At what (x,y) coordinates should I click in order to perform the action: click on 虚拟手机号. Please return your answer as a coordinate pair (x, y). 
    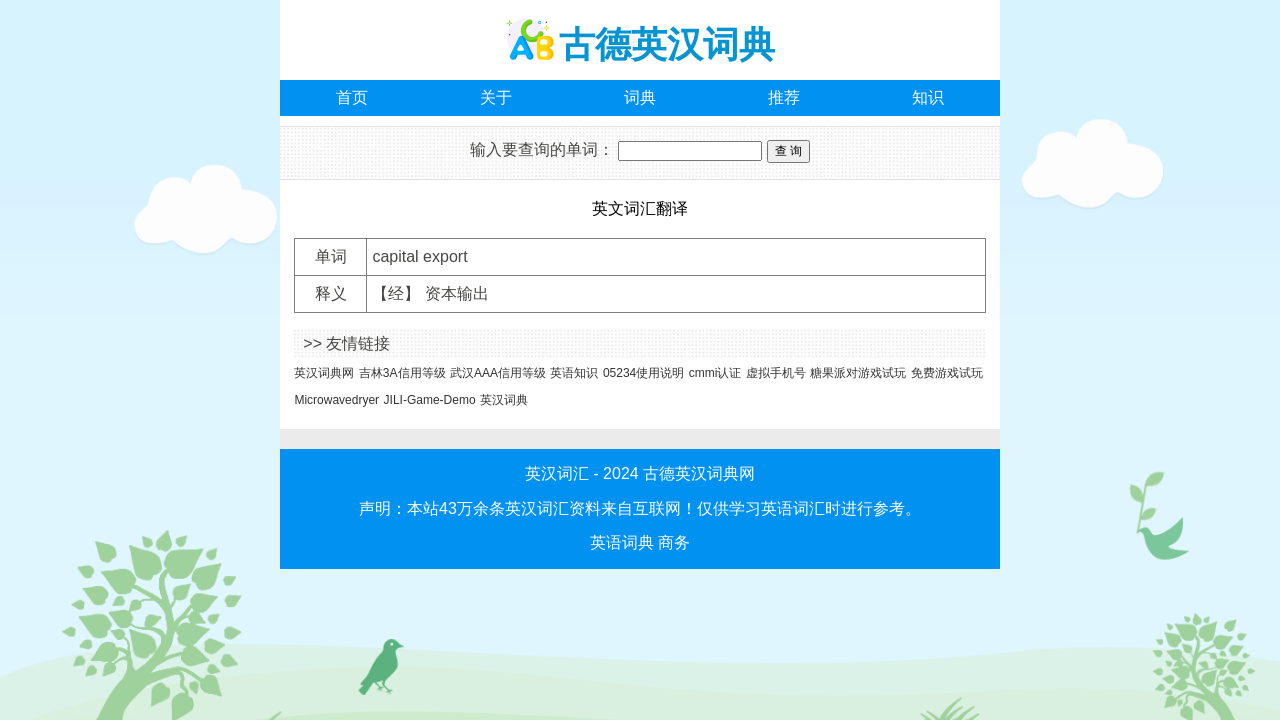
    Looking at the image, I should click on (776, 373).